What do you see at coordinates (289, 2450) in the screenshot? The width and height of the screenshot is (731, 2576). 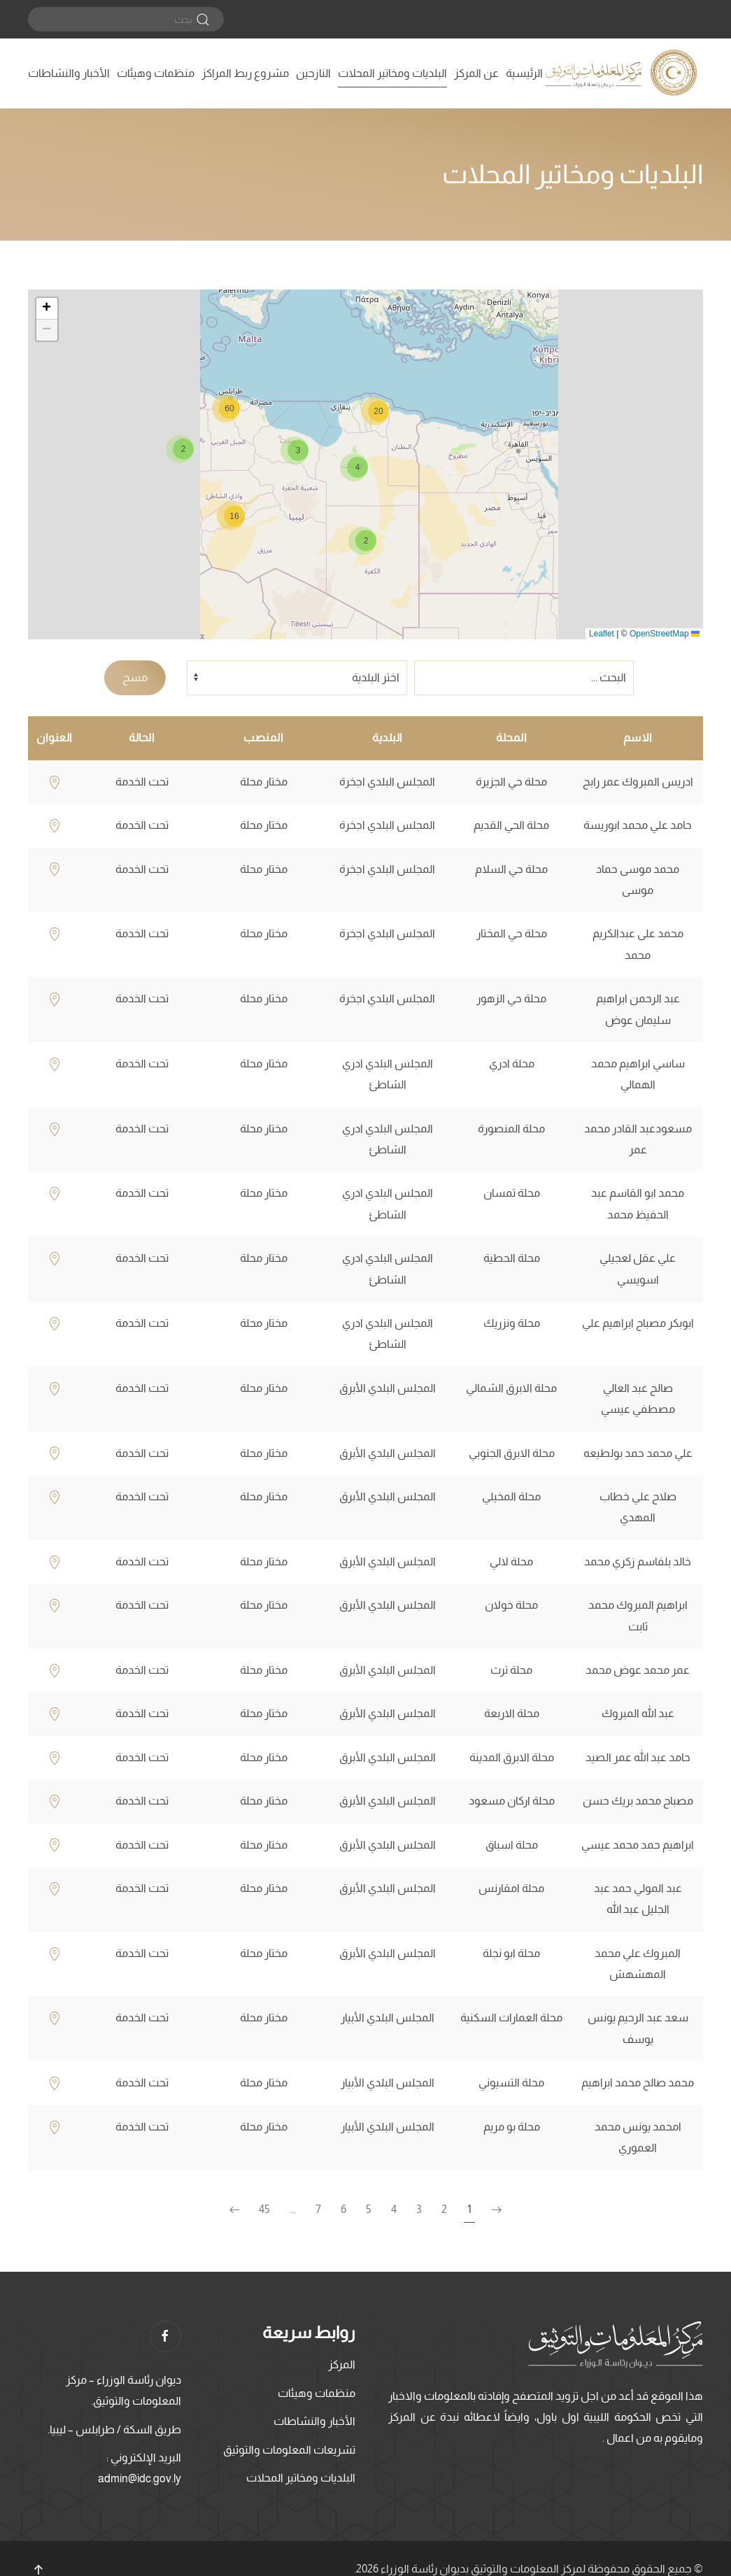 I see `تشريعات المعلومات والتوثيق` at bounding box center [289, 2450].